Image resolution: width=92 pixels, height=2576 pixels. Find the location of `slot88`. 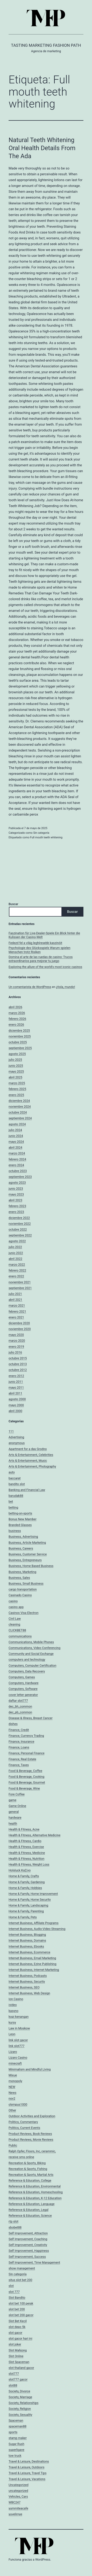

slot88 is located at coordinates (13, 2385).